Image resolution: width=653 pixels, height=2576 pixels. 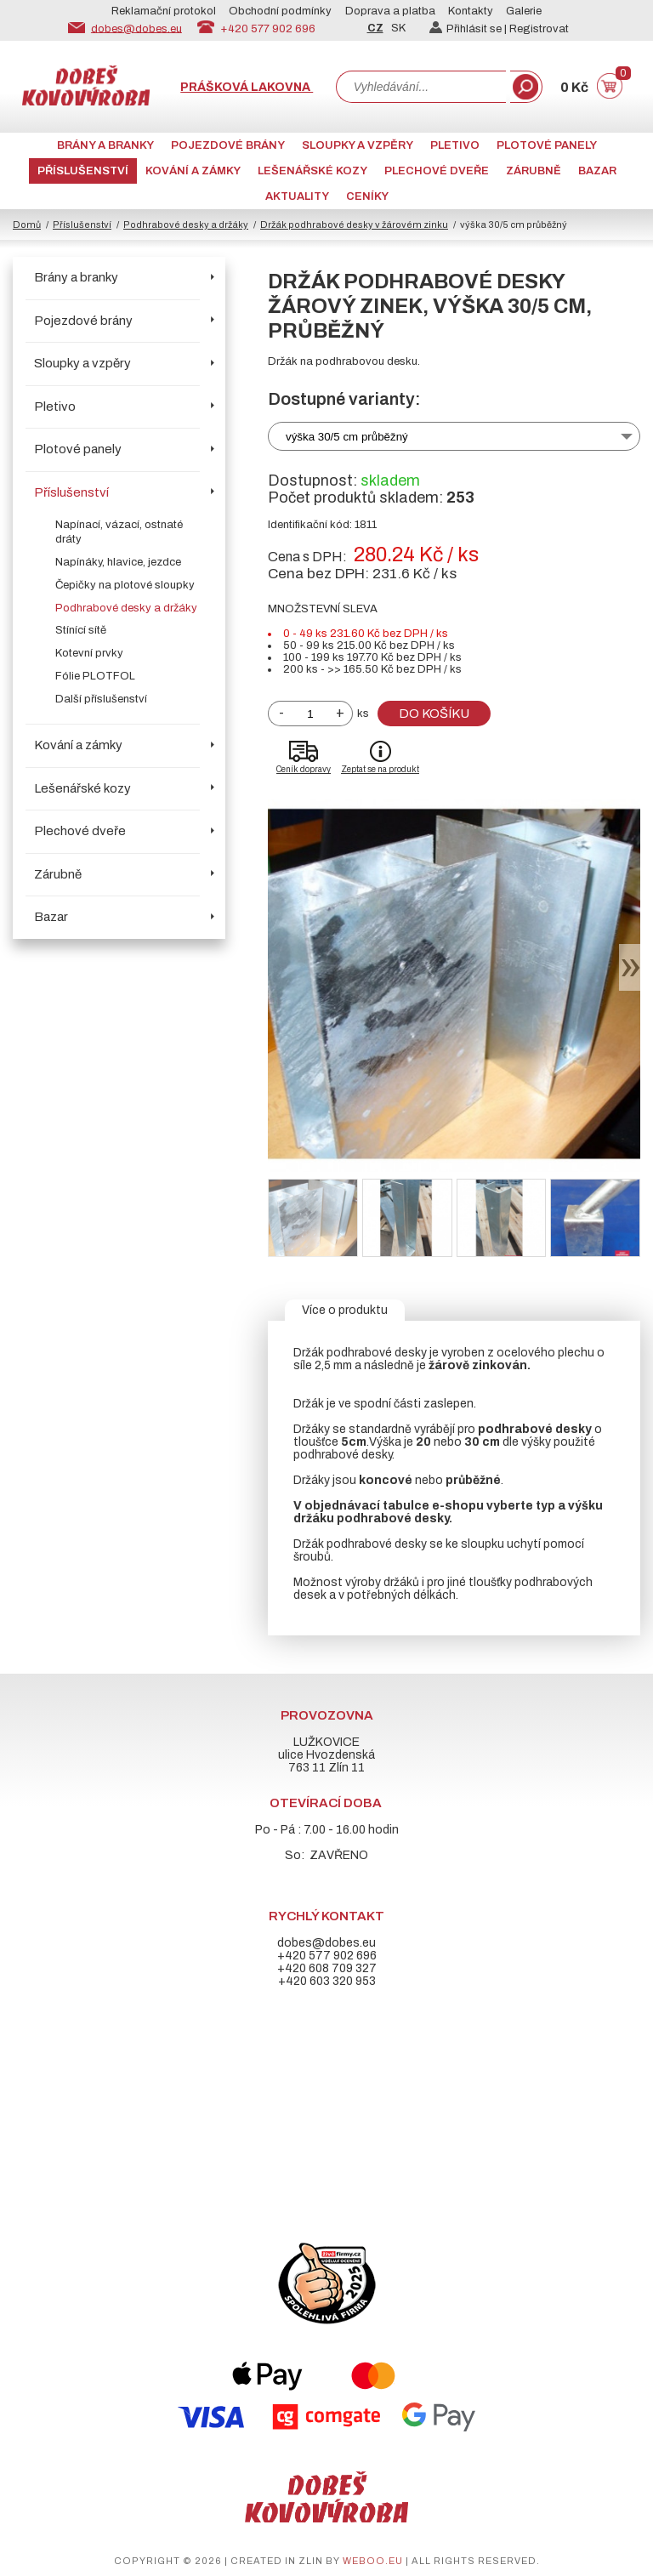 What do you see at coordinates (303, 769) in the screenshot?
I see `Ceník dopravy` at bounding box center [303, 769].